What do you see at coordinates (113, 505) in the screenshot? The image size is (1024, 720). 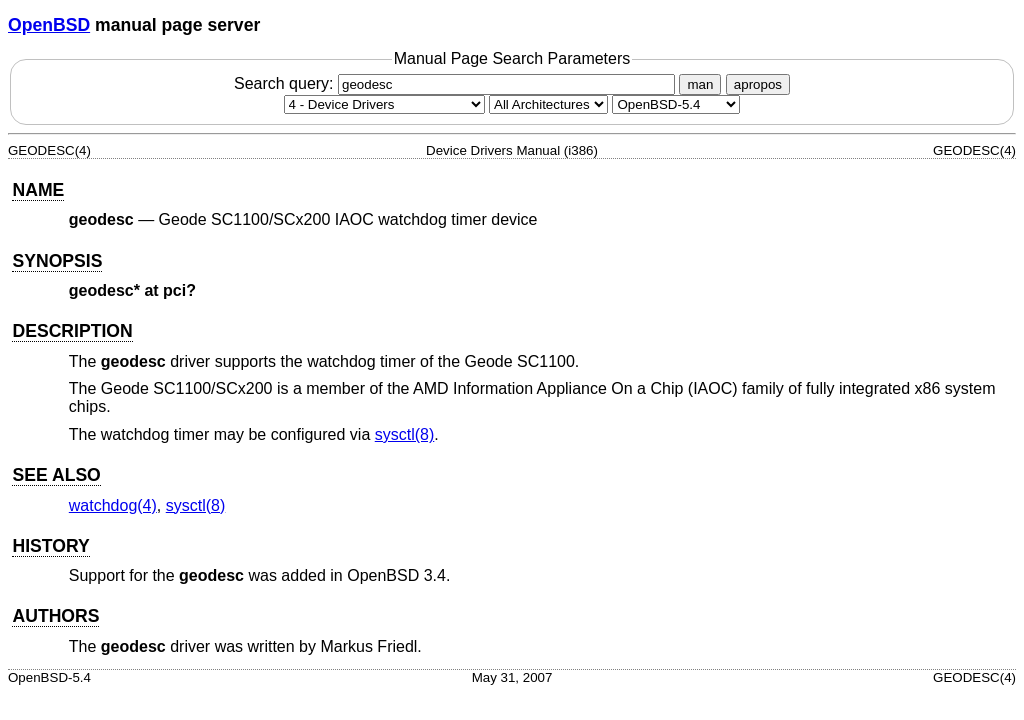 I see `watchdog(4) [watchdog, section 4]` at bounding box center [113, 505].